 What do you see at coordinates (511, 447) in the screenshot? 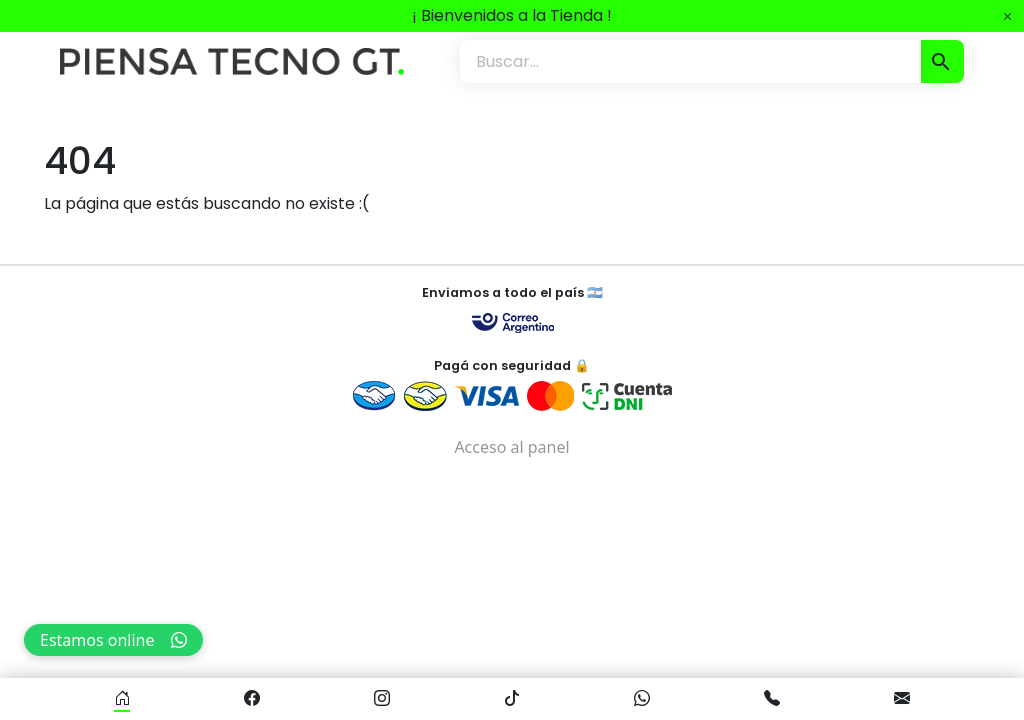
I see `Acceso al panel` at bounding box center [511, 447].